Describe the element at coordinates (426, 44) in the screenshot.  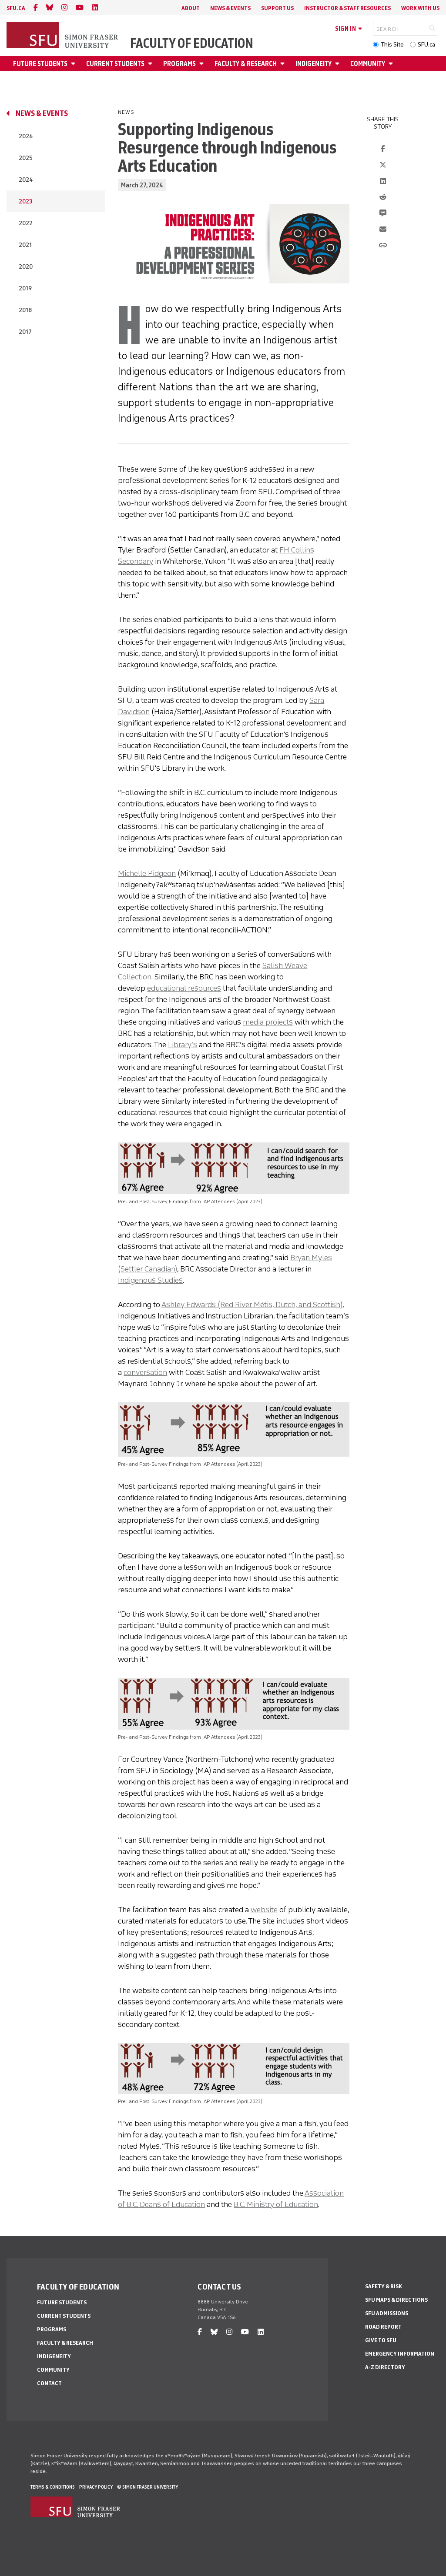
I see `SFU.ca` at that location.